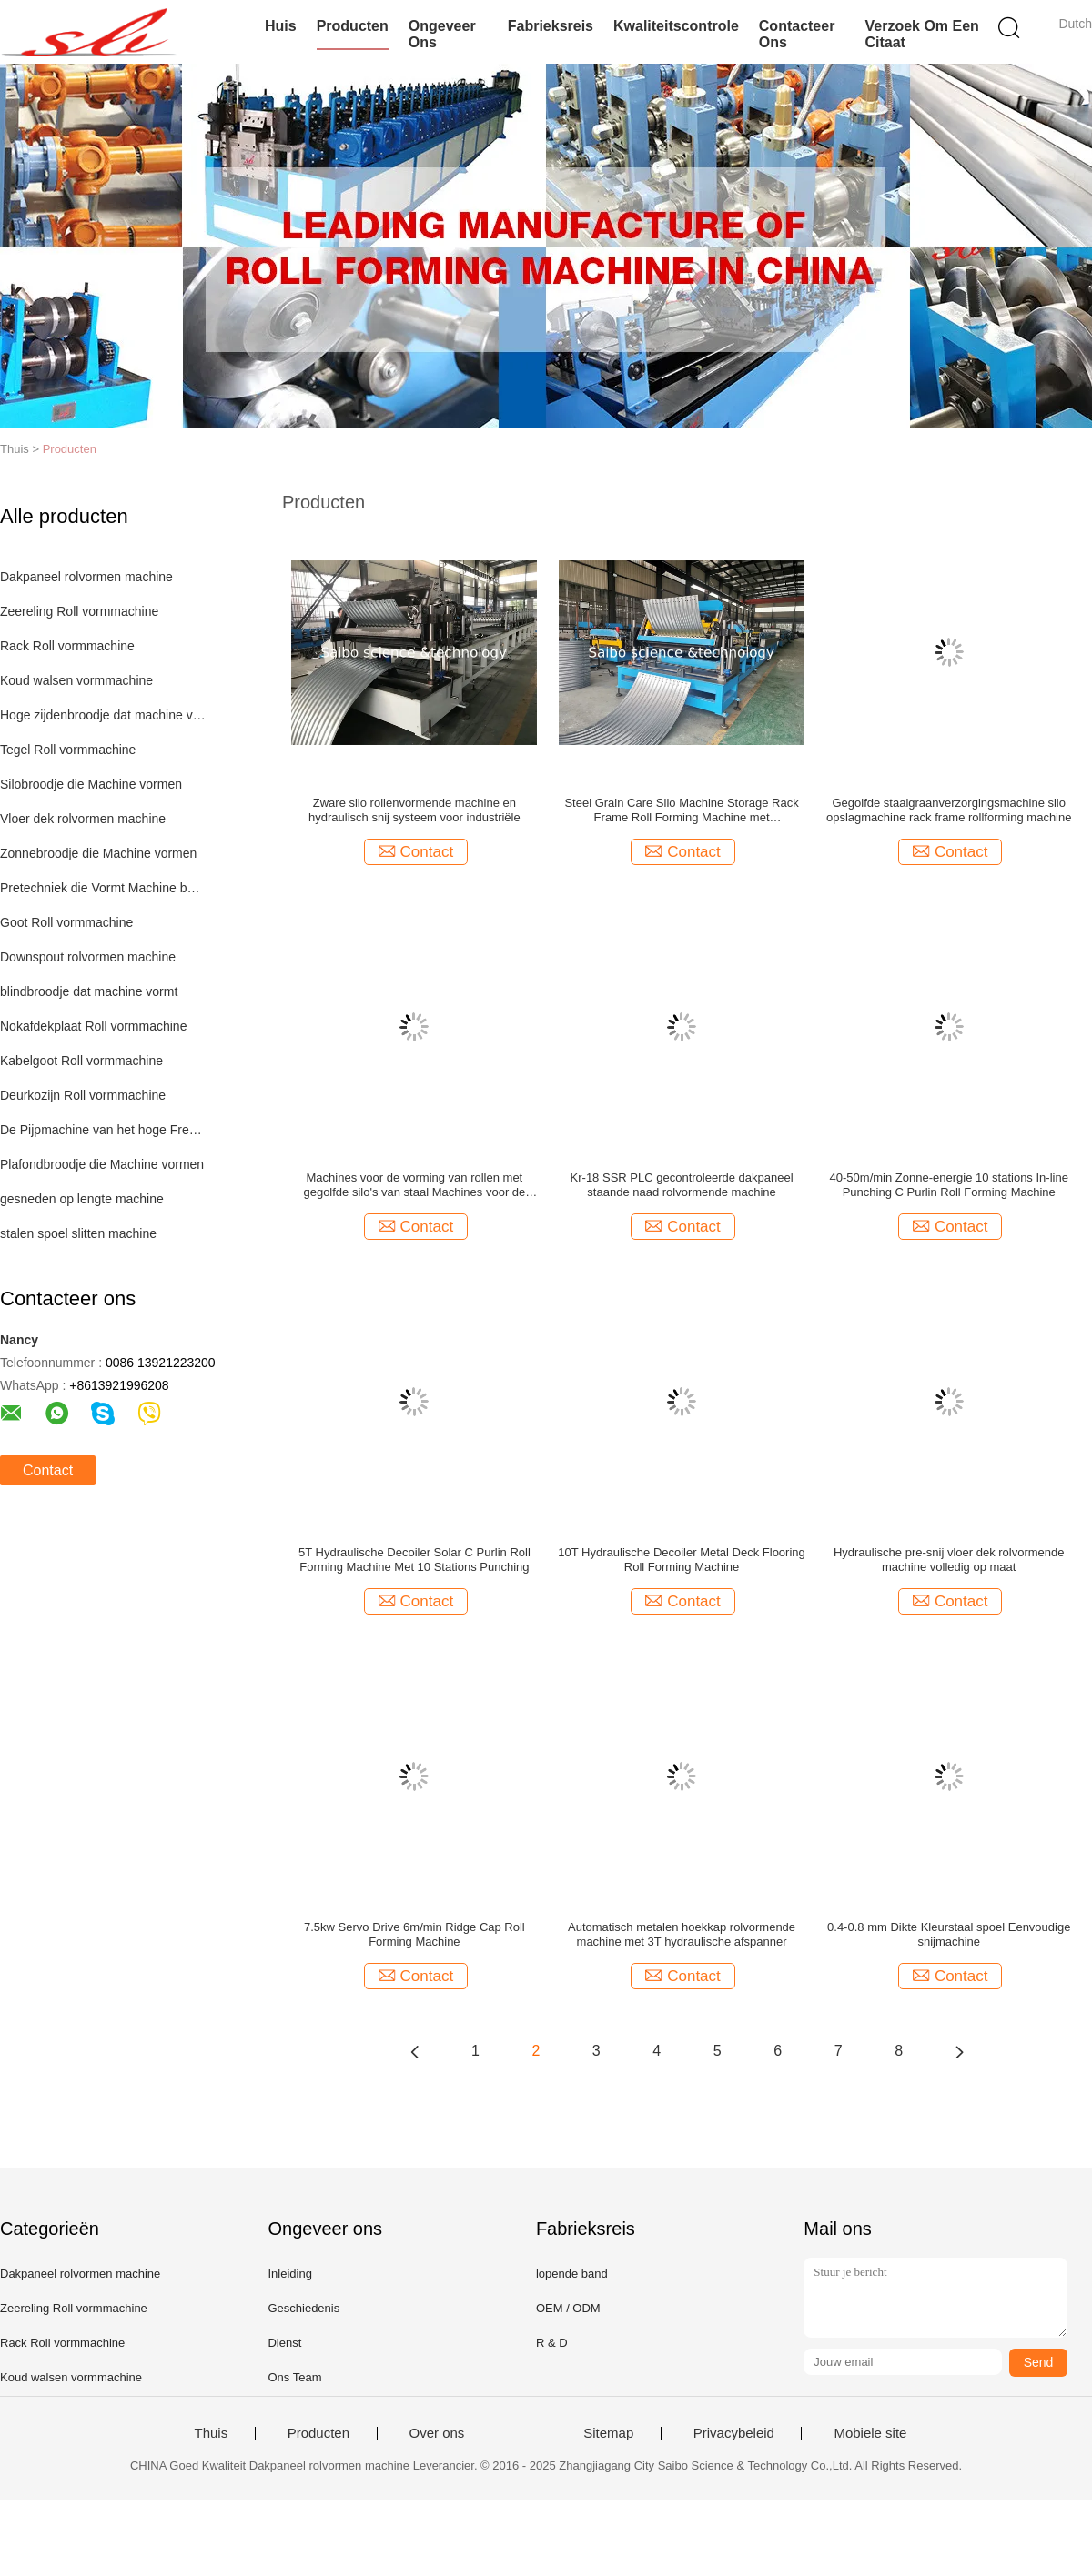 Image resolution: width=1092 pixels, height=2576 pixels. Describe the element at coordinates (83, 1095) in the screenshot. I see `Deurkozijn Roll vormmachine` at that location.